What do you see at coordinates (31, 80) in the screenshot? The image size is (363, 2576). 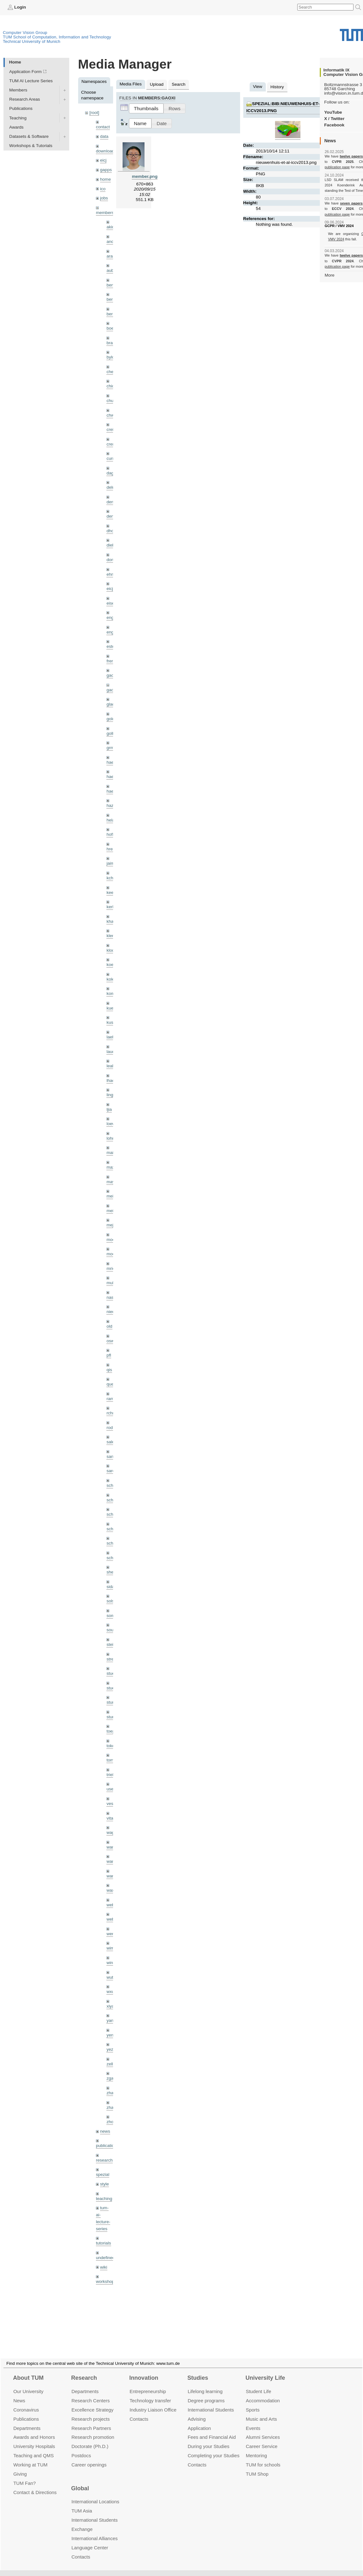 I see `TUM AI Lecture Series` at bounding box center [31, 80].